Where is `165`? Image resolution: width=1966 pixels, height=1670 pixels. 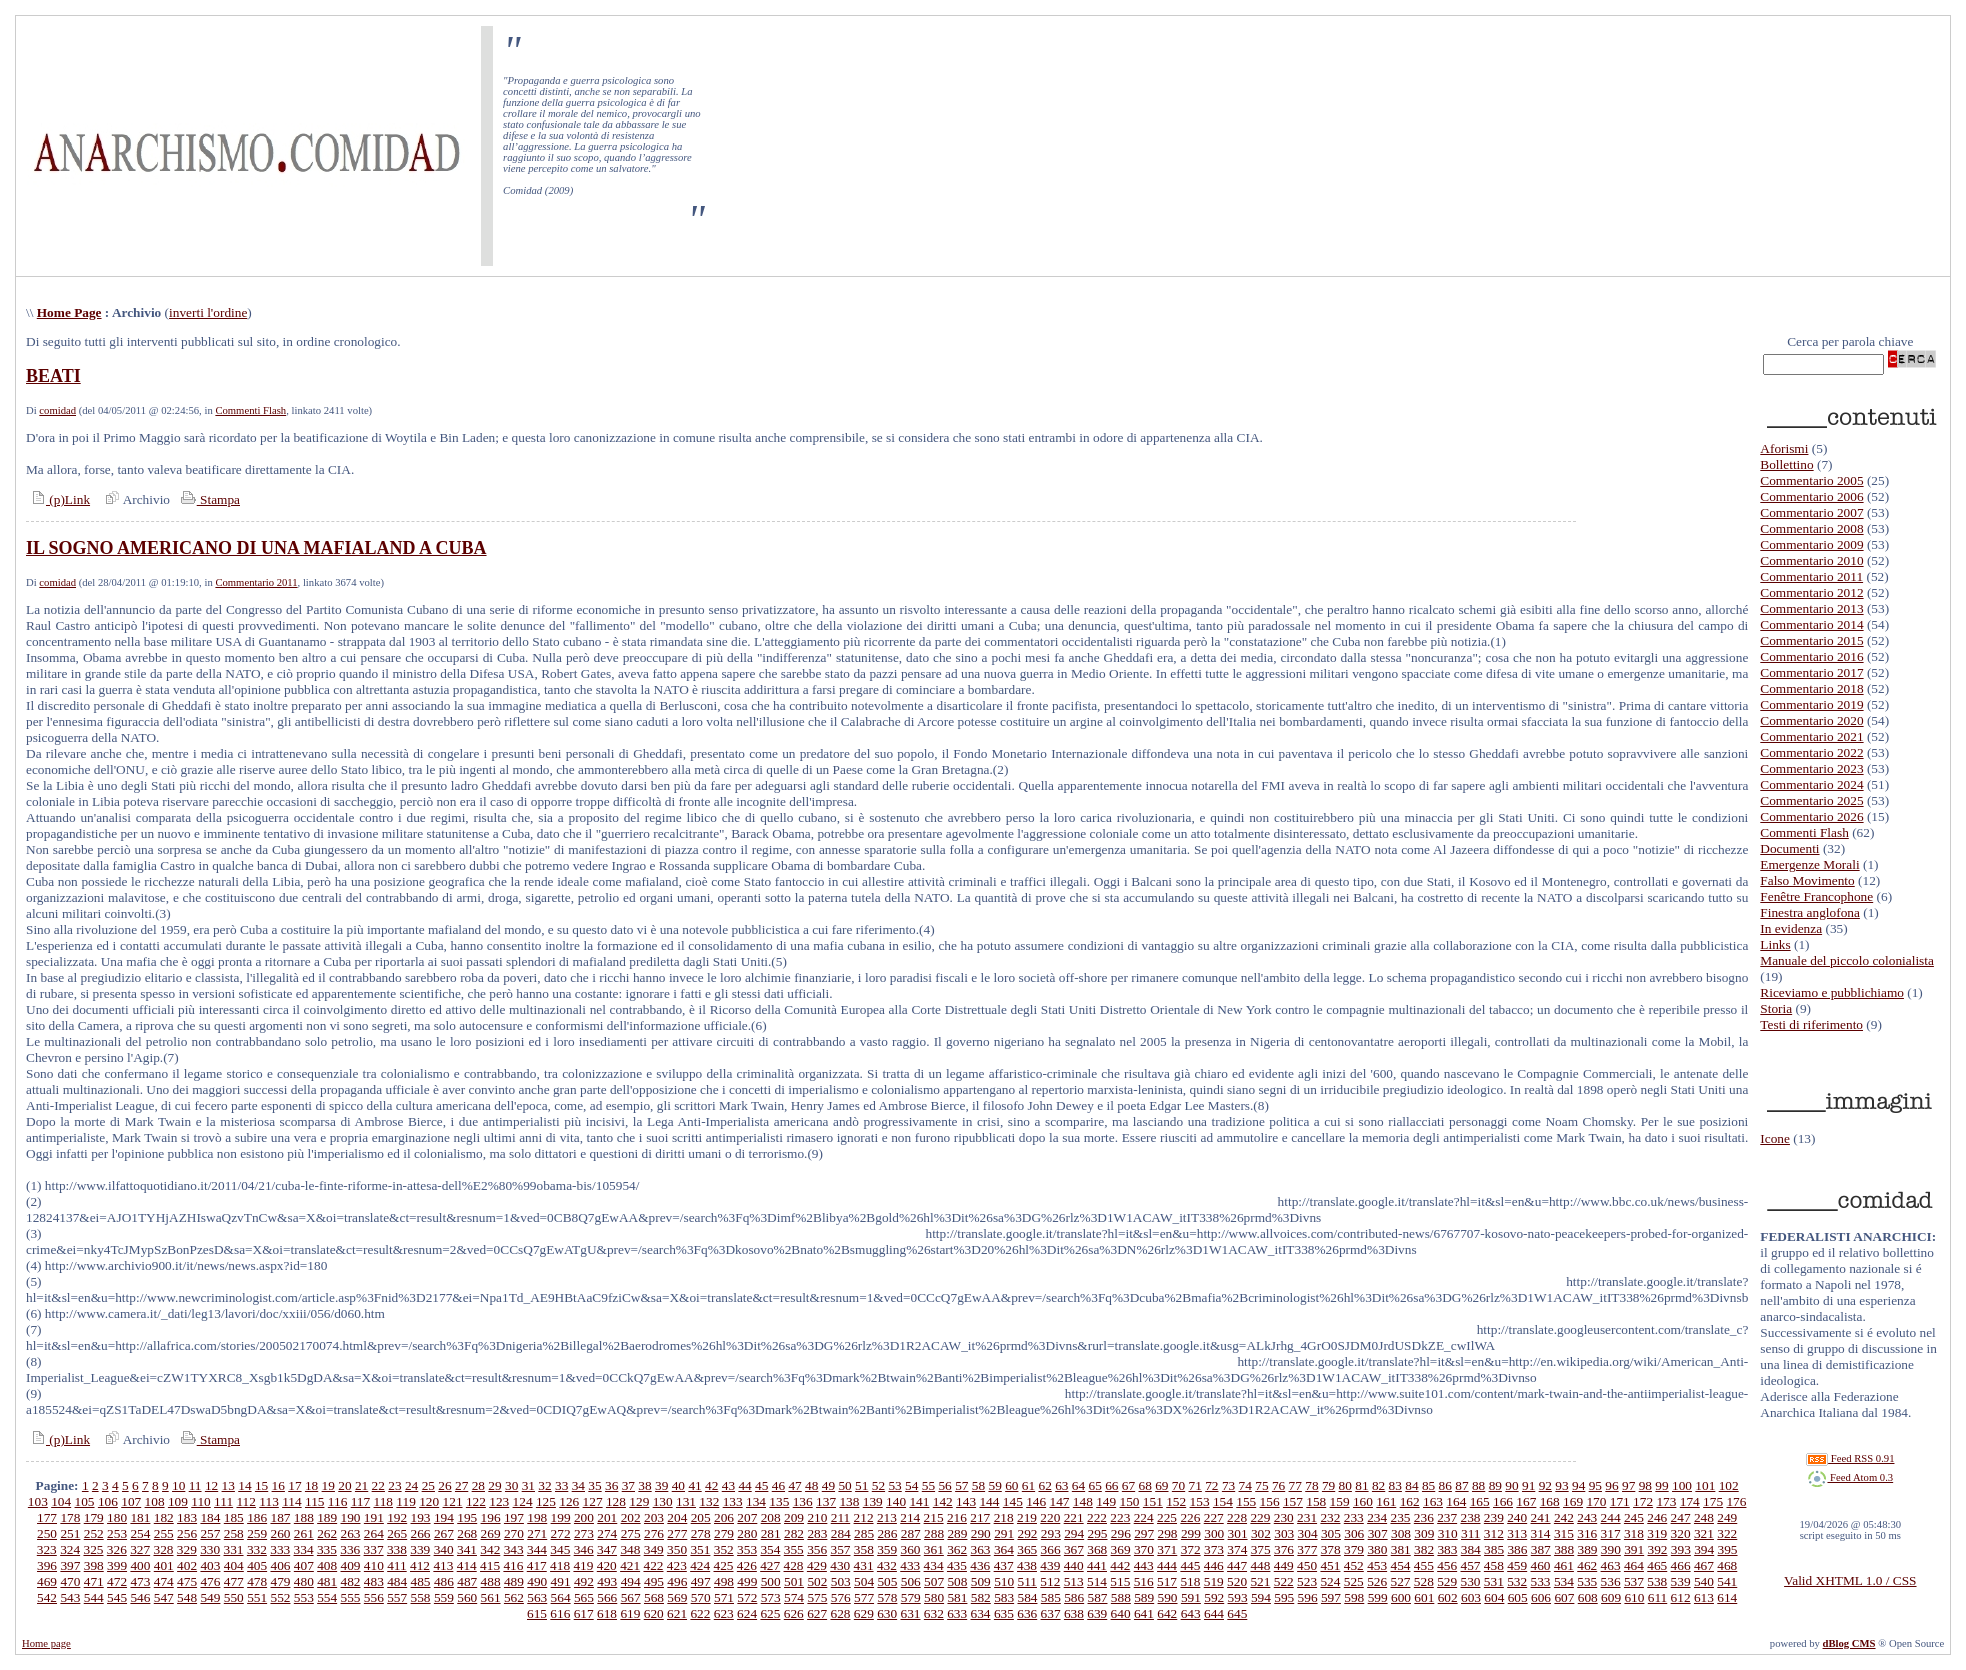 165 is located at coordinates (1480, 1501).